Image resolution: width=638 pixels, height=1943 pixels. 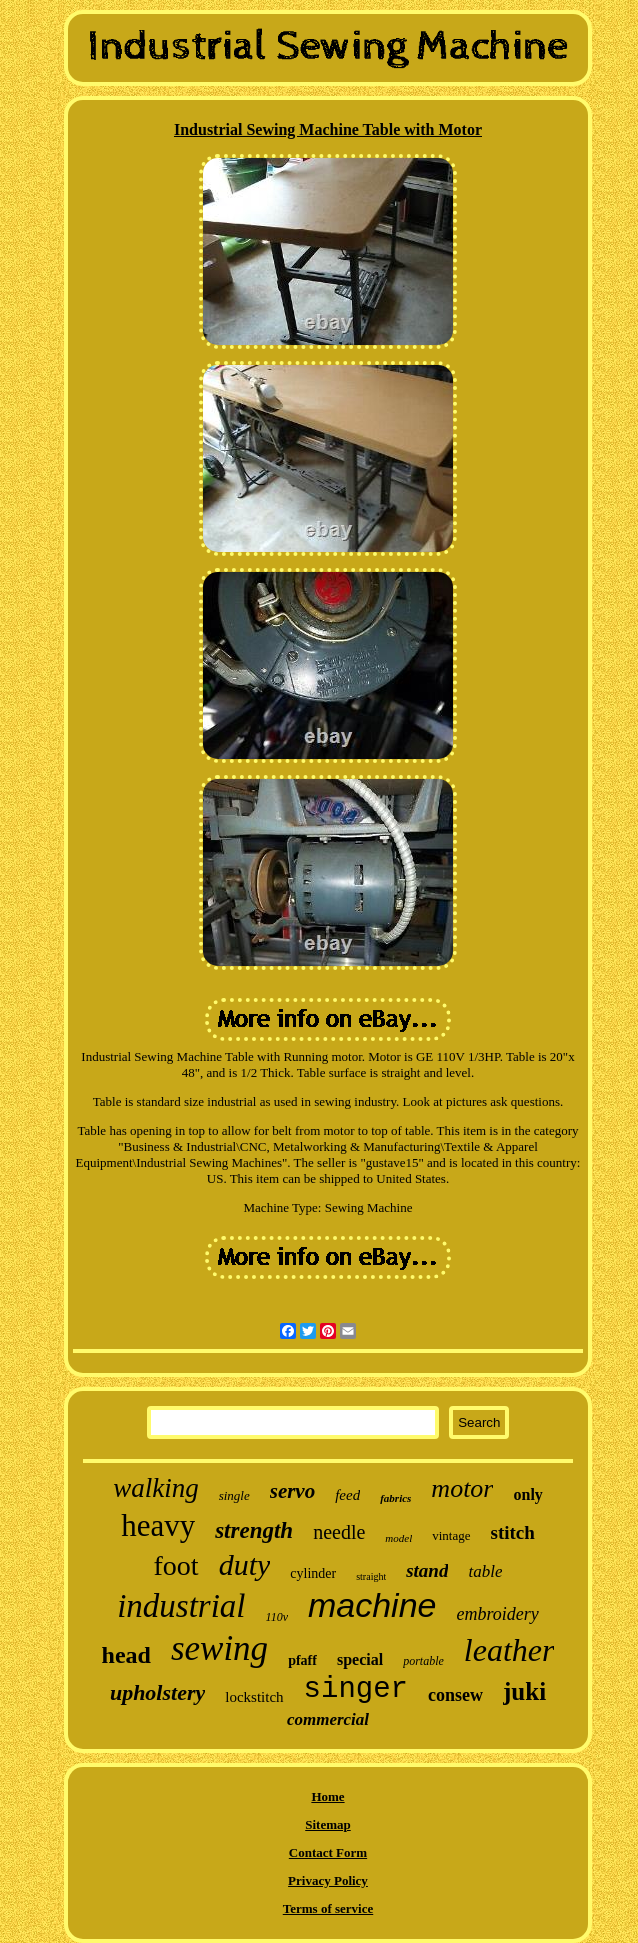 What do you see at coordinates (427, 1570) in the screenshot?
I see `stand` at bounding box center [427, 1570].